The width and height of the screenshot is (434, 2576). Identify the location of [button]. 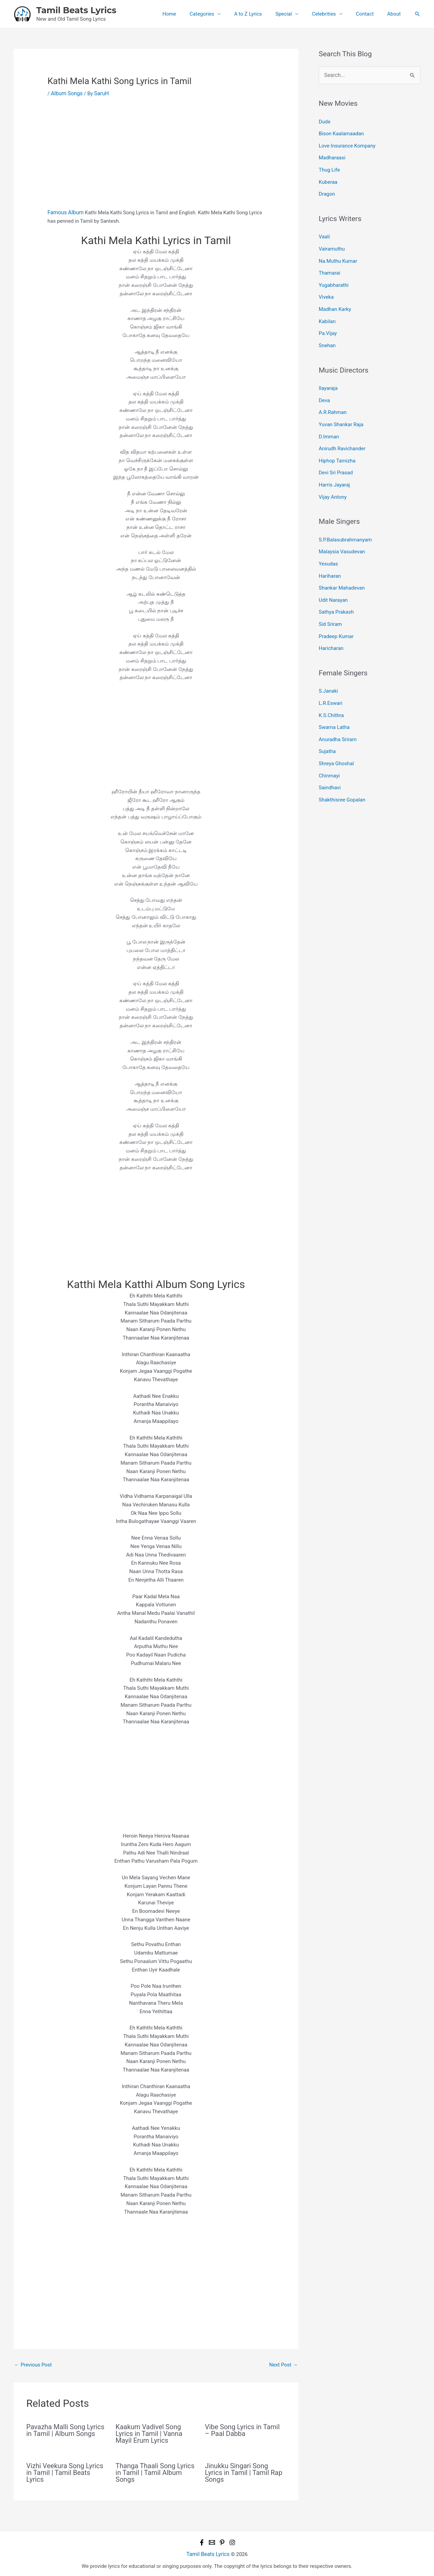
(417, 14).